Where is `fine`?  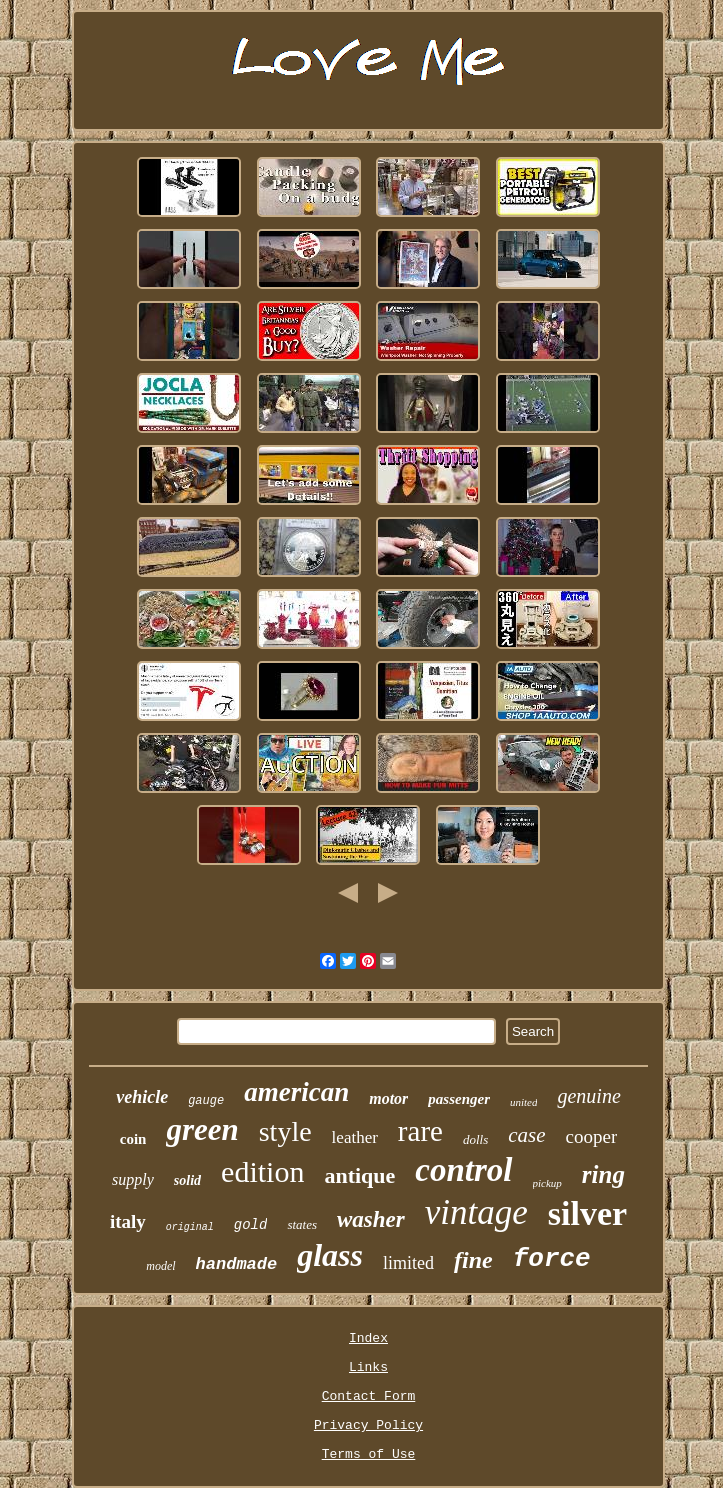
fine is located at coordinates (473, 1260).